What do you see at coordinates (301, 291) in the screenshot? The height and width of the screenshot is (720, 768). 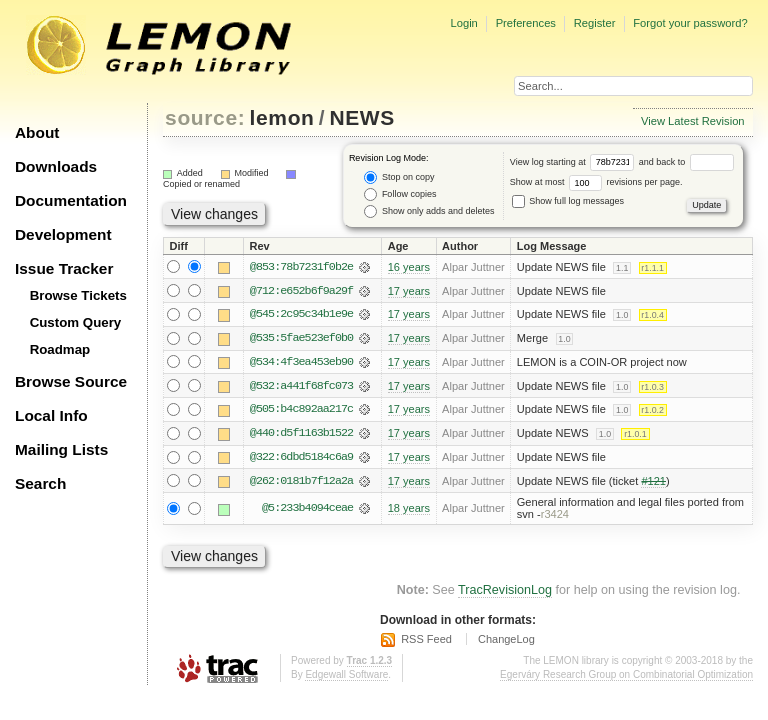 I see `@712:e652b6f9a29f` at bounding box center [301, 291].